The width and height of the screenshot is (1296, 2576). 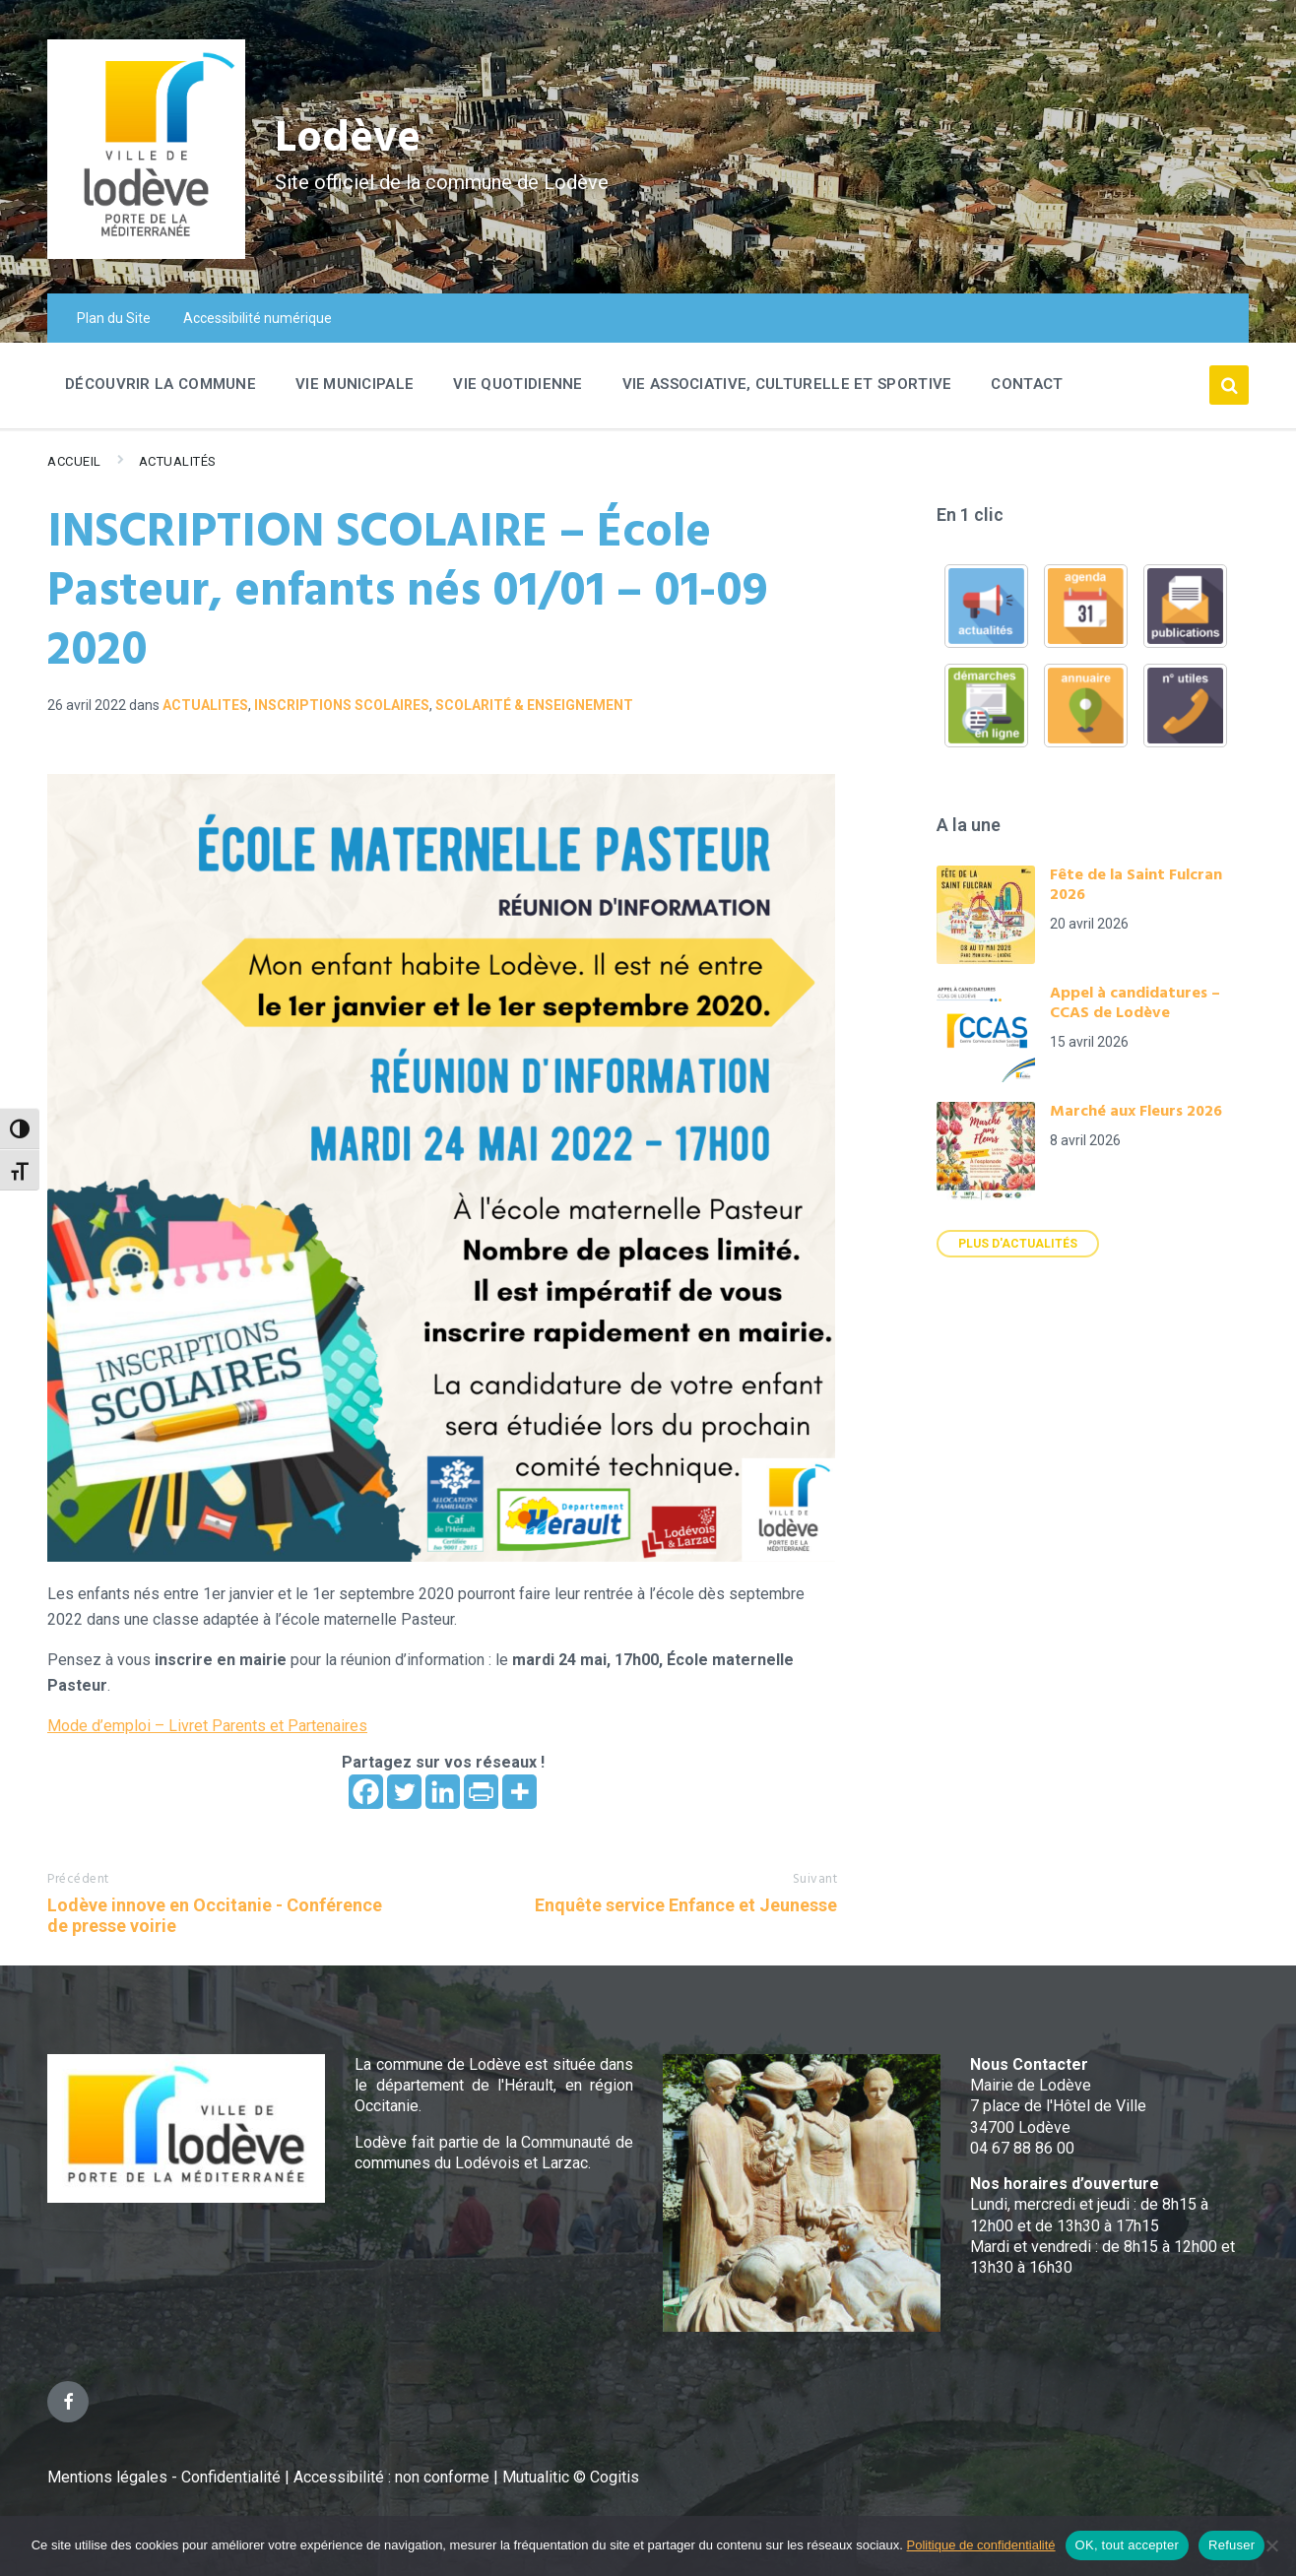 What do you see at coordinates (442, 1791) in the screenshot?
I see `[Linkedin]` at bounding box center [442, 1791].